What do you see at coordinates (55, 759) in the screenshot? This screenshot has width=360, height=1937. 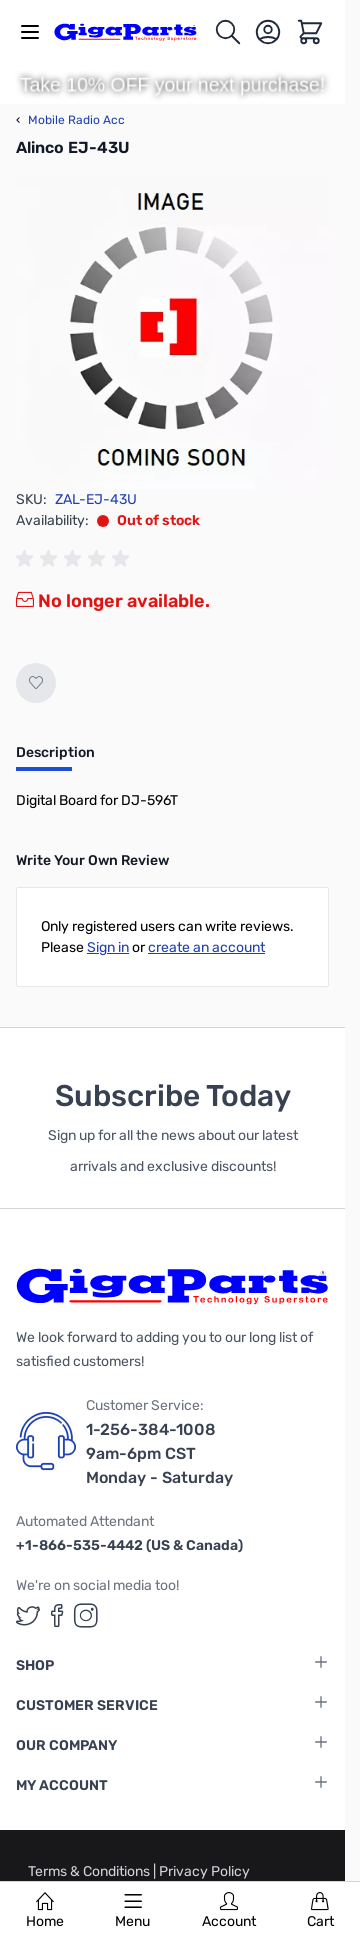 I see `[tab]` at bounding box center [55, 759].